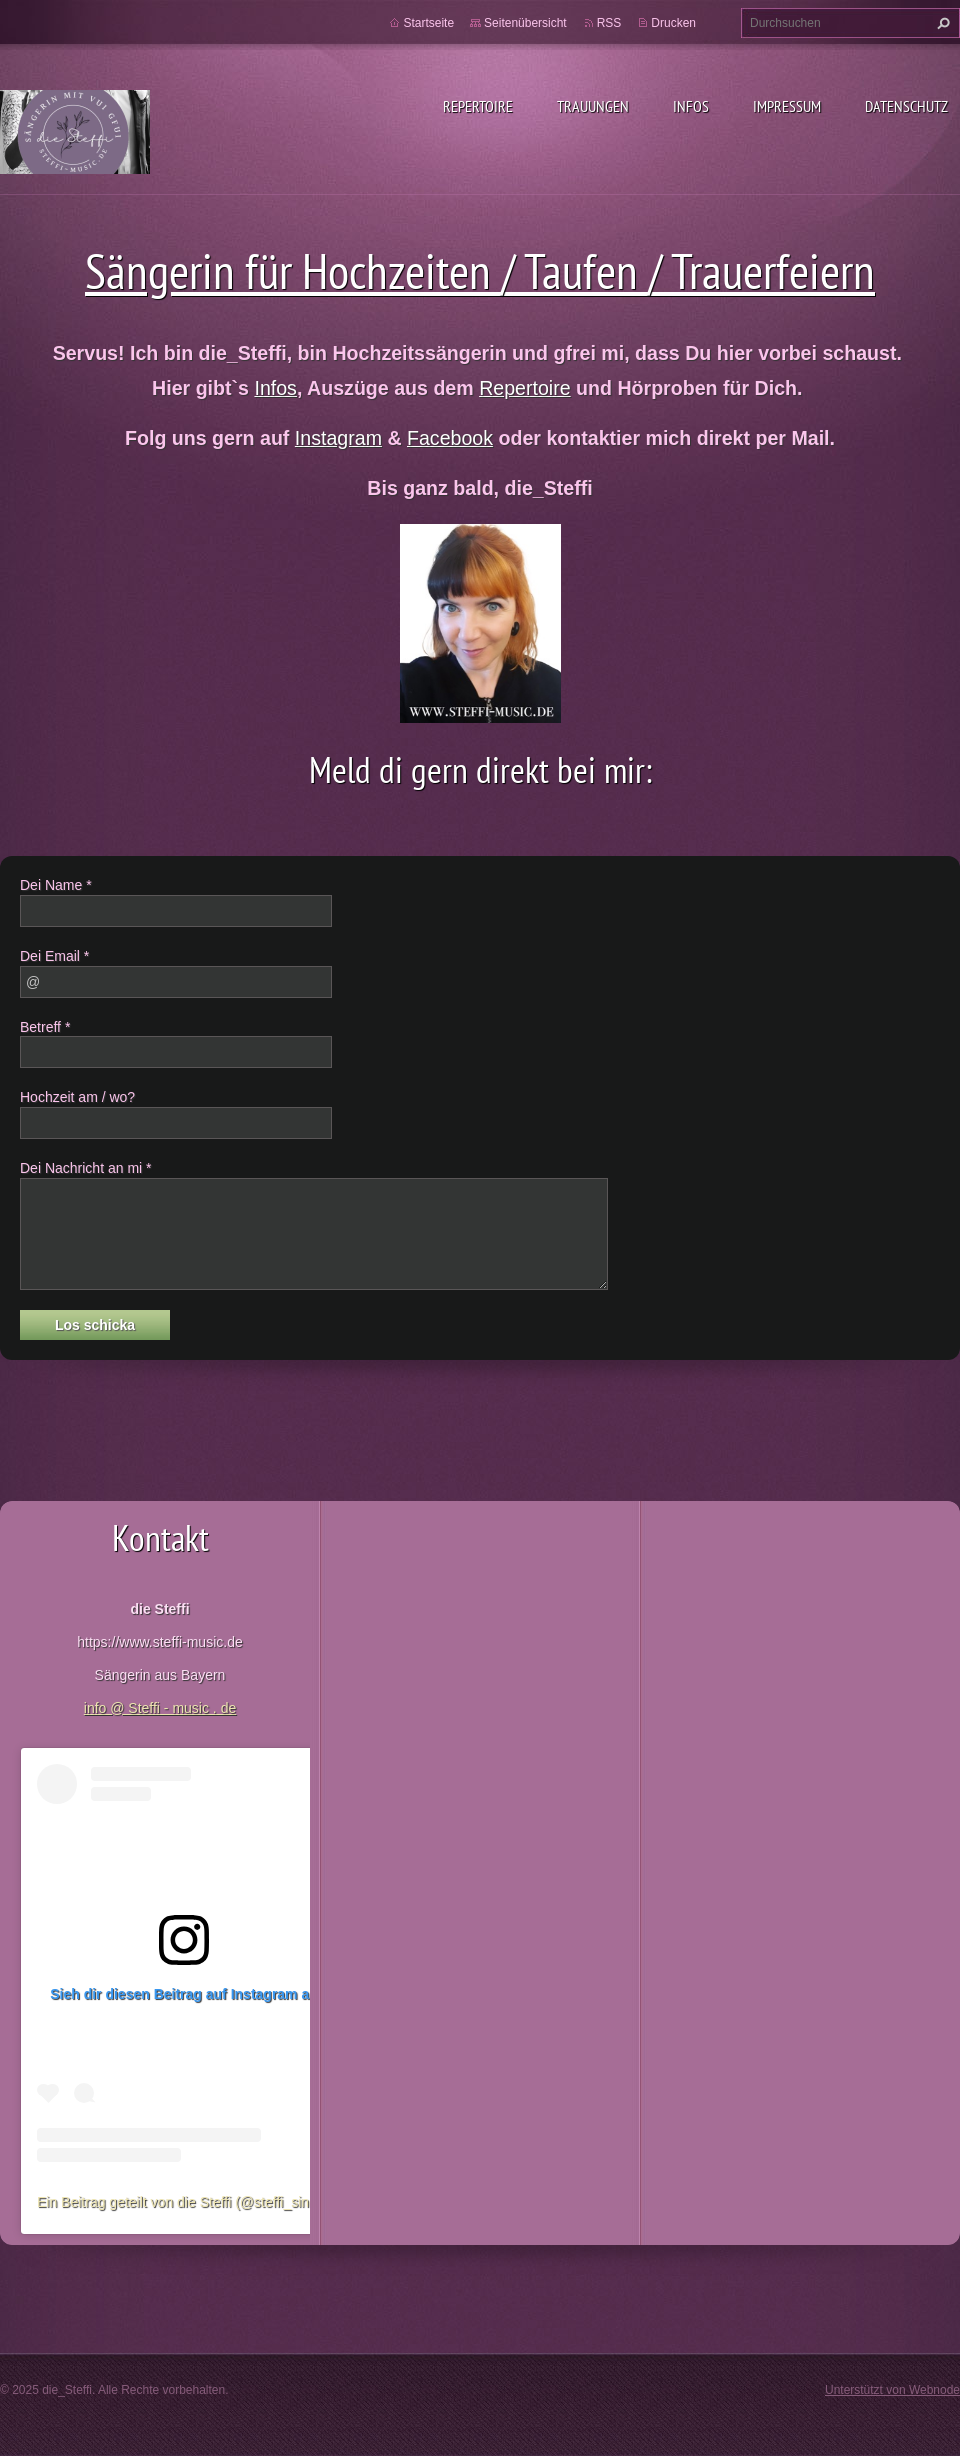 Image resolution: width=960 pixels, height=2456 pixels. Describe the element at coordinates (54, 956) in the screenshot. I see `Dei Email *` at that location.